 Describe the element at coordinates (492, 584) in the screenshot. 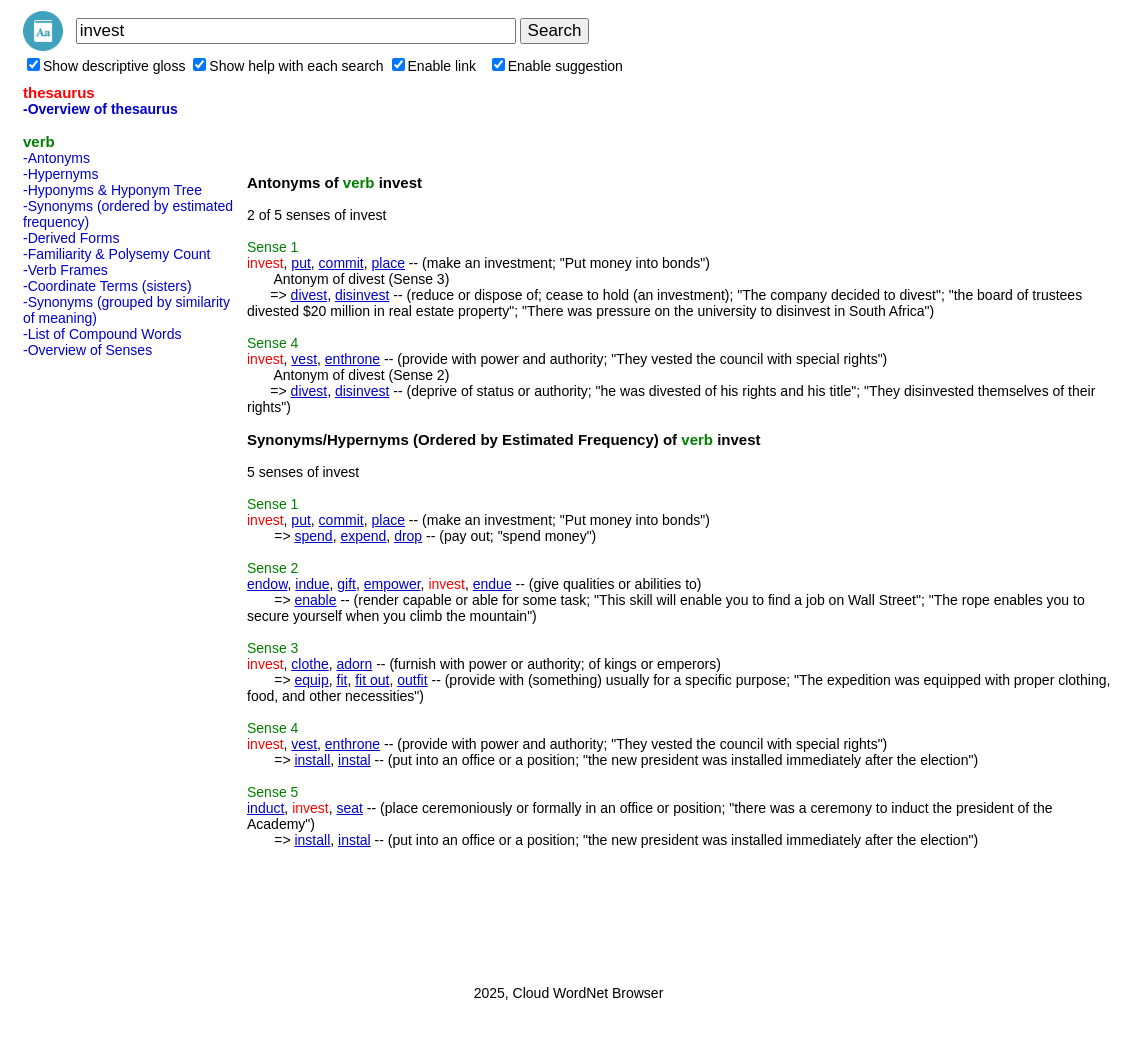

I see `endue` at that location.